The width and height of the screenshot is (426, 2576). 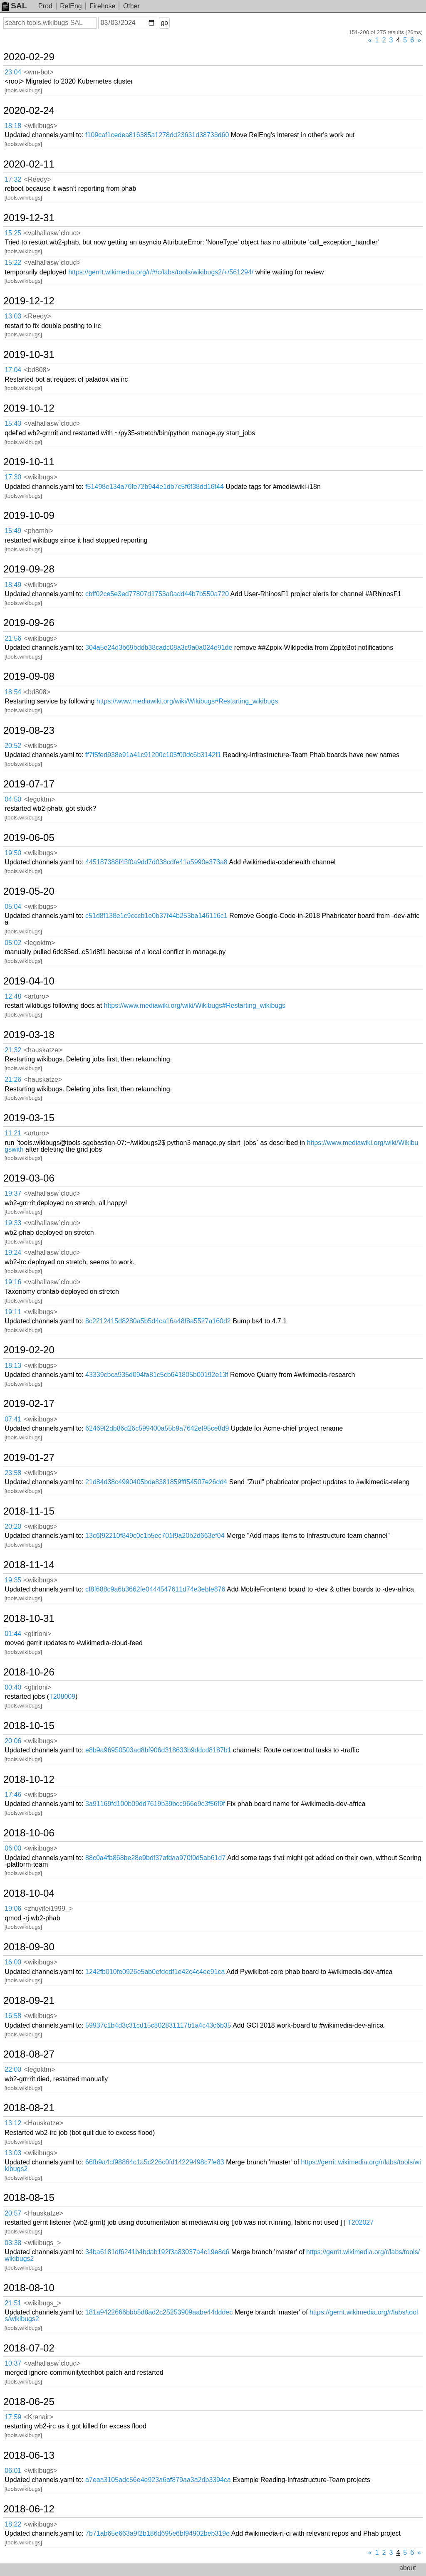 I want to click on 2019-02-17, so click(x=28, y=1403).